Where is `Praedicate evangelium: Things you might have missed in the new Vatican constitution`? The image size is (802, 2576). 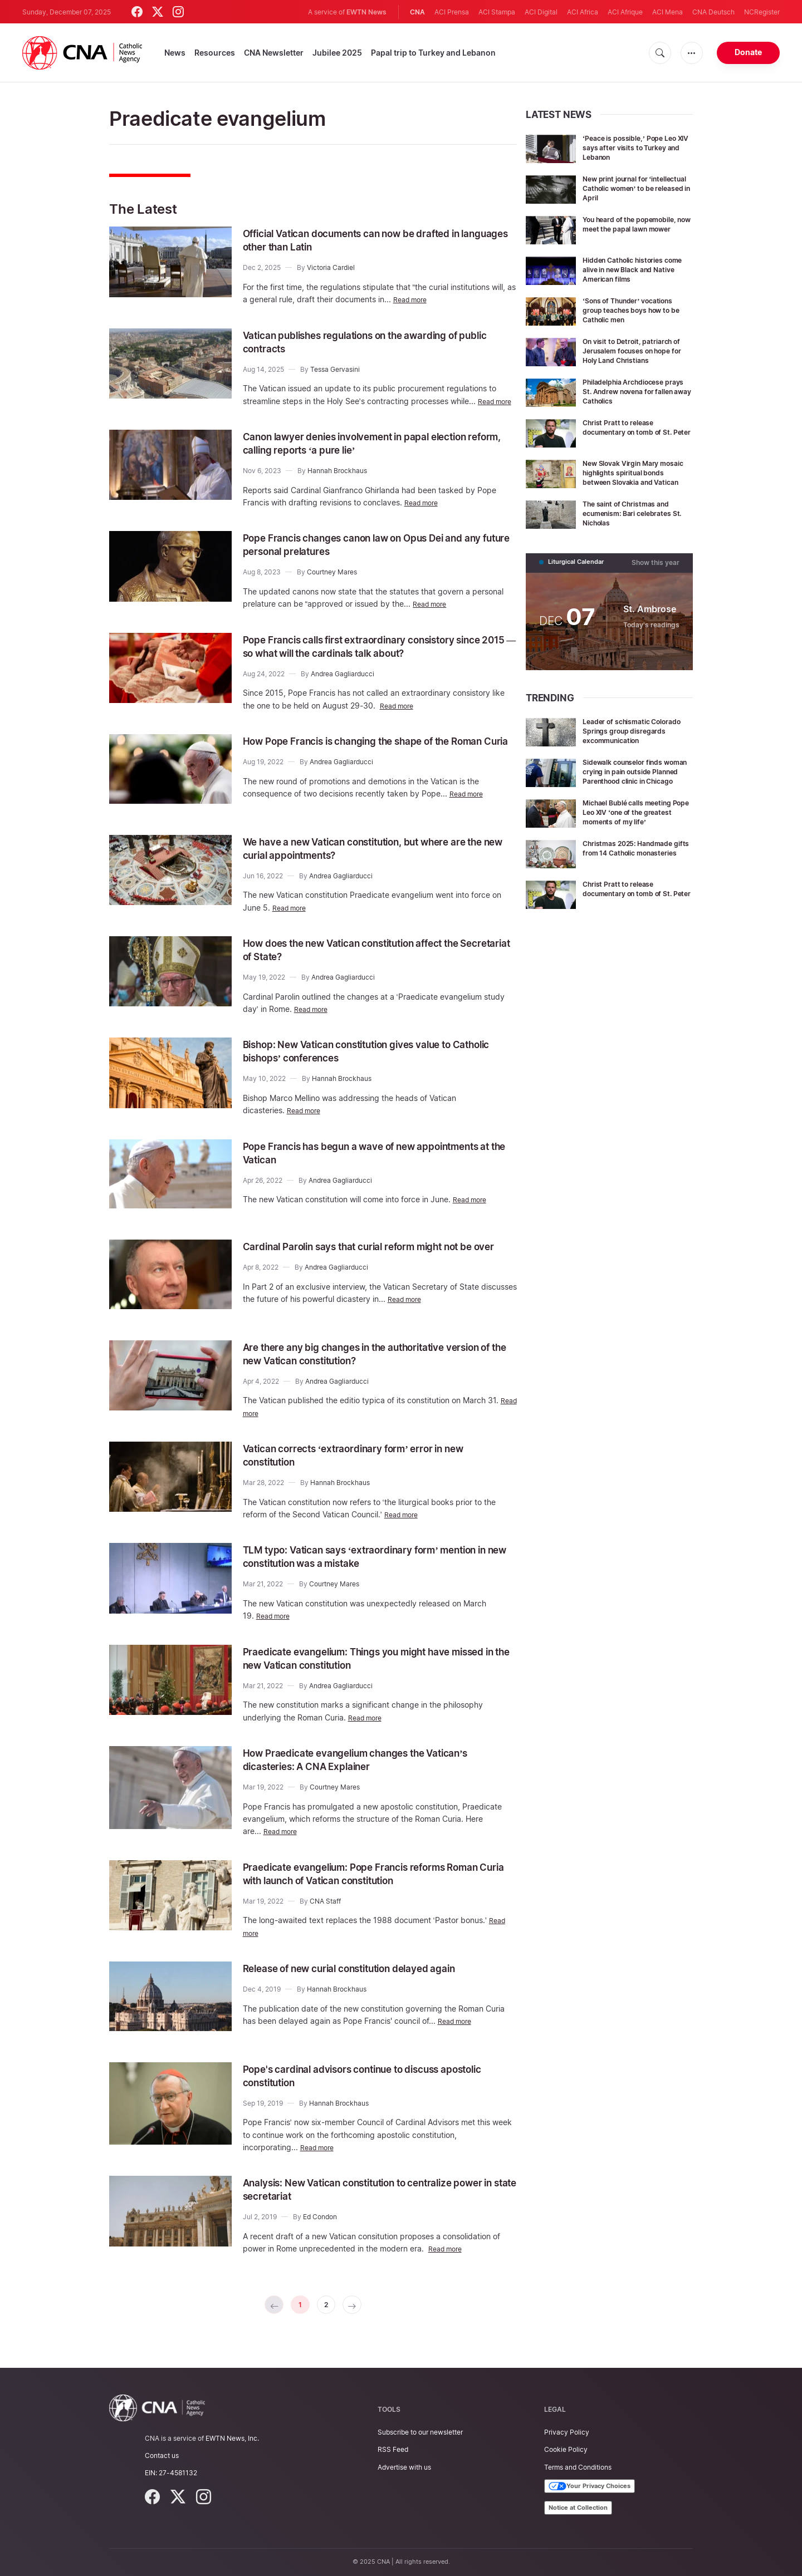 Praedicate evangelium: Things you might have missed in the new Vatican constitution is located at coordinates (366, 1672).